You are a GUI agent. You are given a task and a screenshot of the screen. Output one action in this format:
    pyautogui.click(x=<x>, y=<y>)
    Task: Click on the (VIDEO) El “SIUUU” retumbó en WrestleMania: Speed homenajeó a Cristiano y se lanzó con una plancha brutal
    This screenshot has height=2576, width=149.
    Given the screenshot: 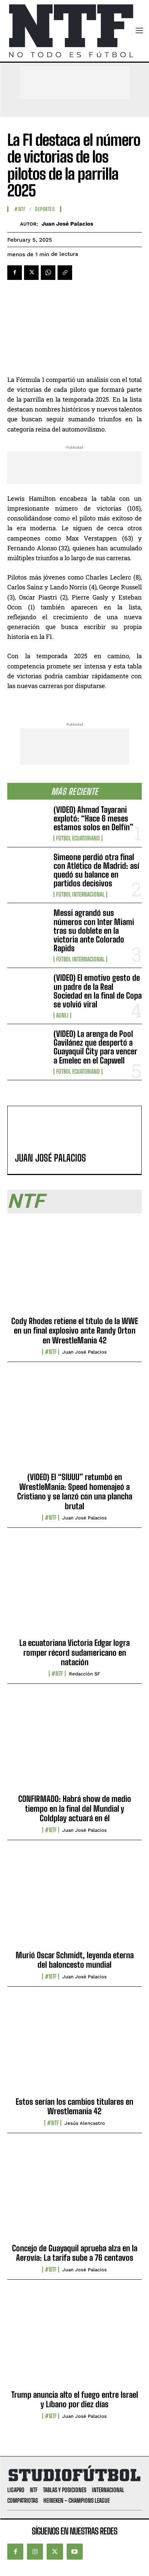 What is the action you would take?
    pyautogui.click(x=74, y=1491)
    